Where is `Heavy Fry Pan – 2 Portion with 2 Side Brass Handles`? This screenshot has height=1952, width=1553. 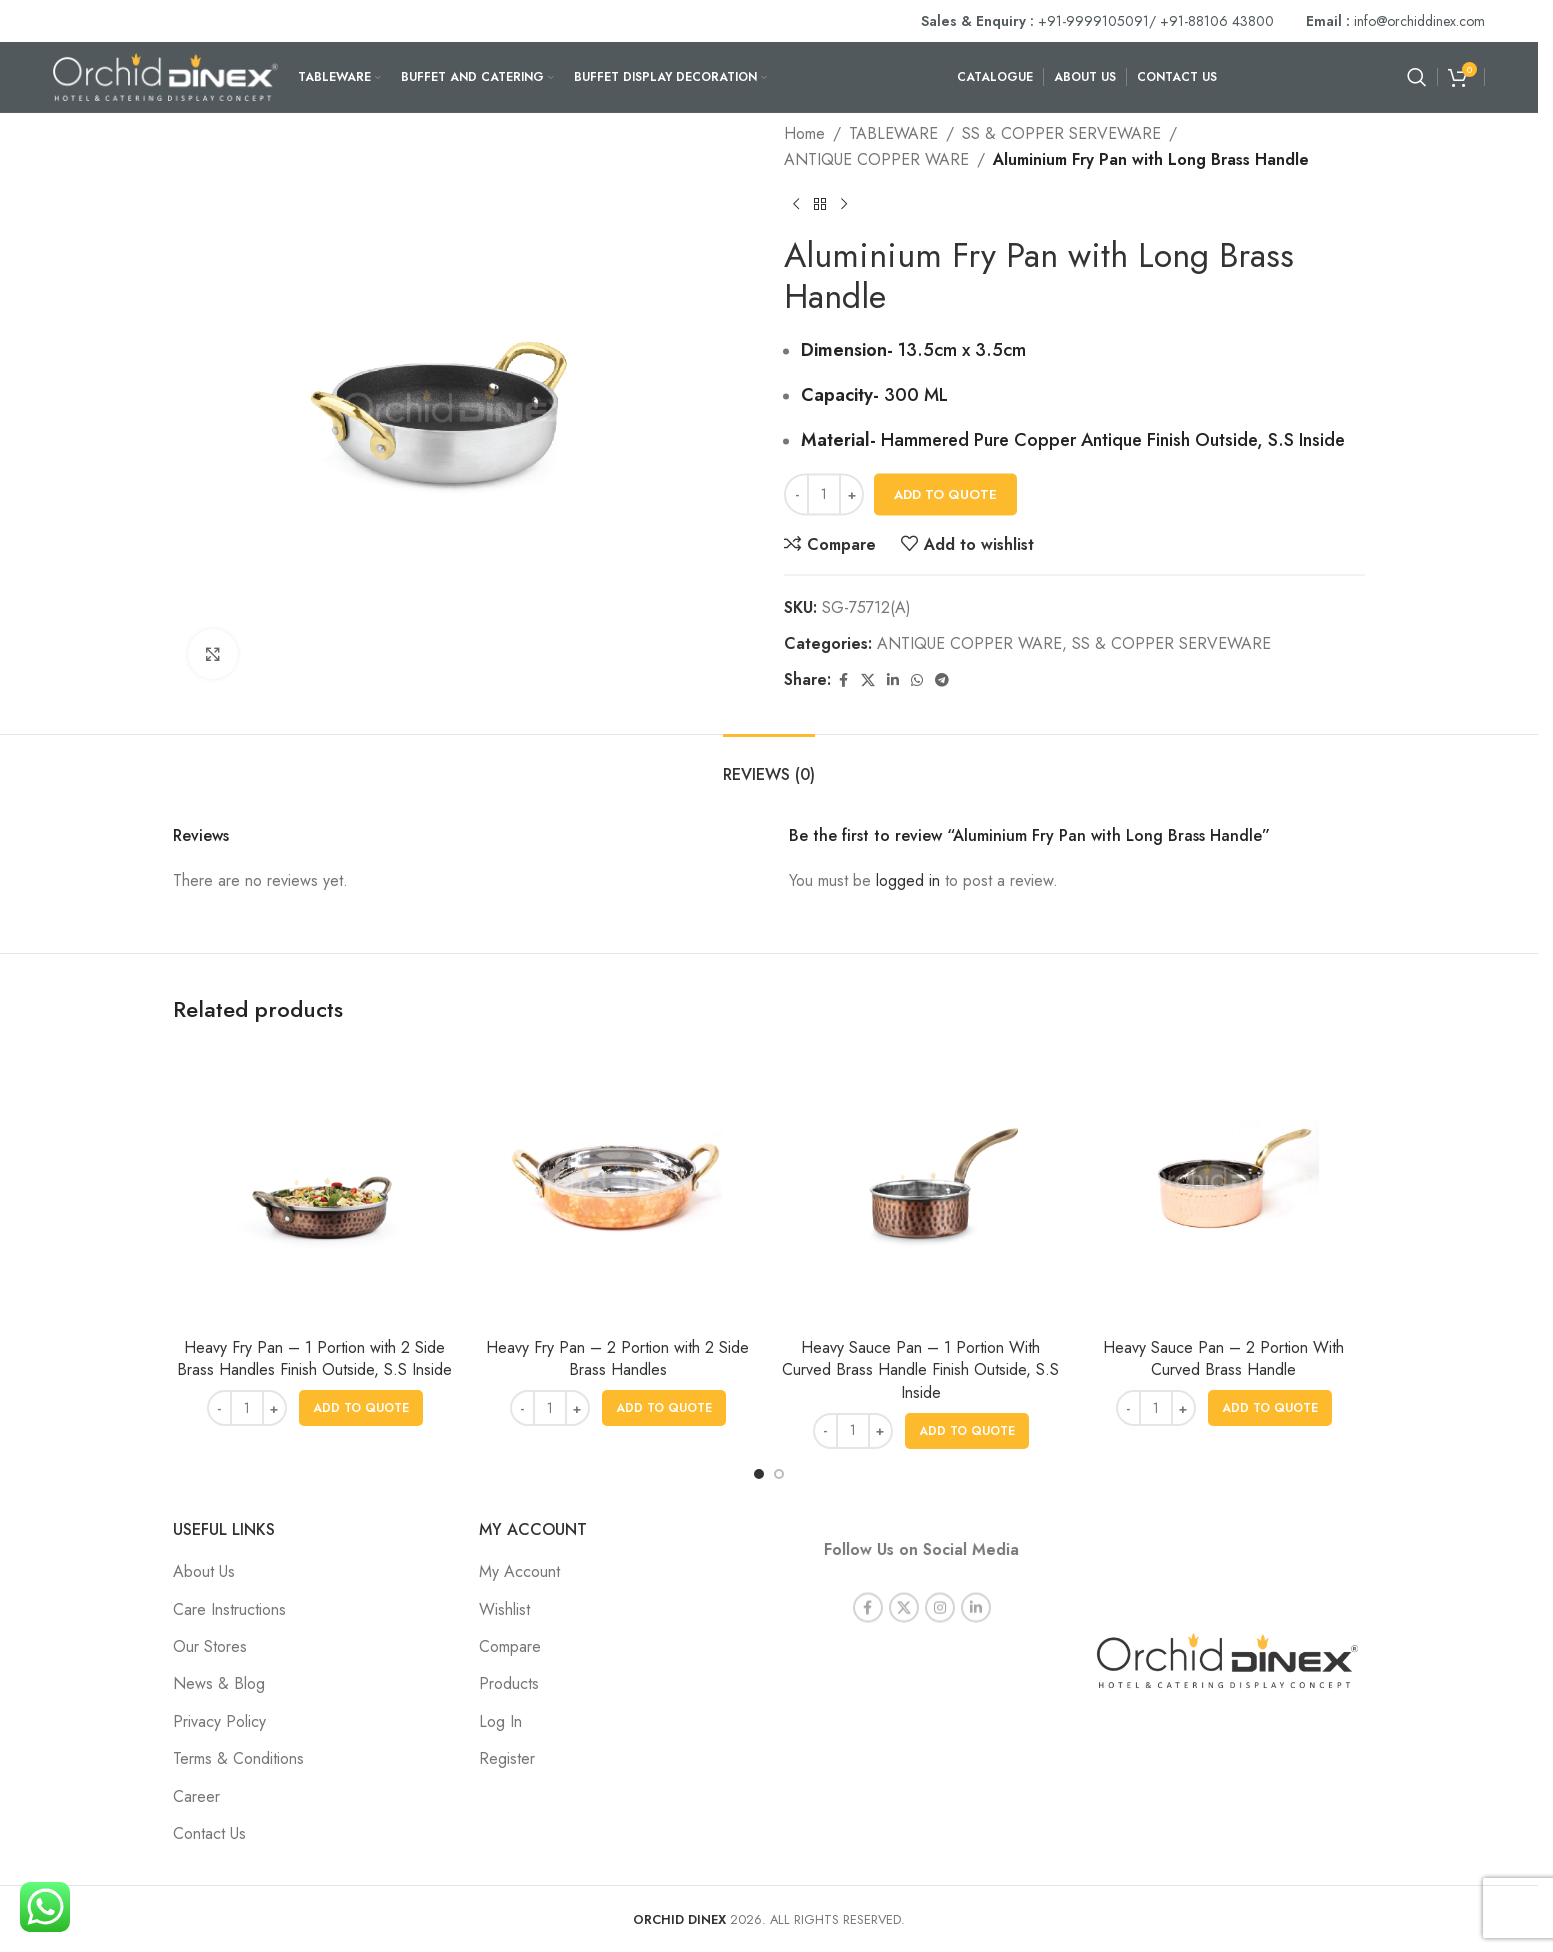
Heavy Fry Pan – 2 Portion with 2 Side Brass Handles is located at coordinates (617, 1358).